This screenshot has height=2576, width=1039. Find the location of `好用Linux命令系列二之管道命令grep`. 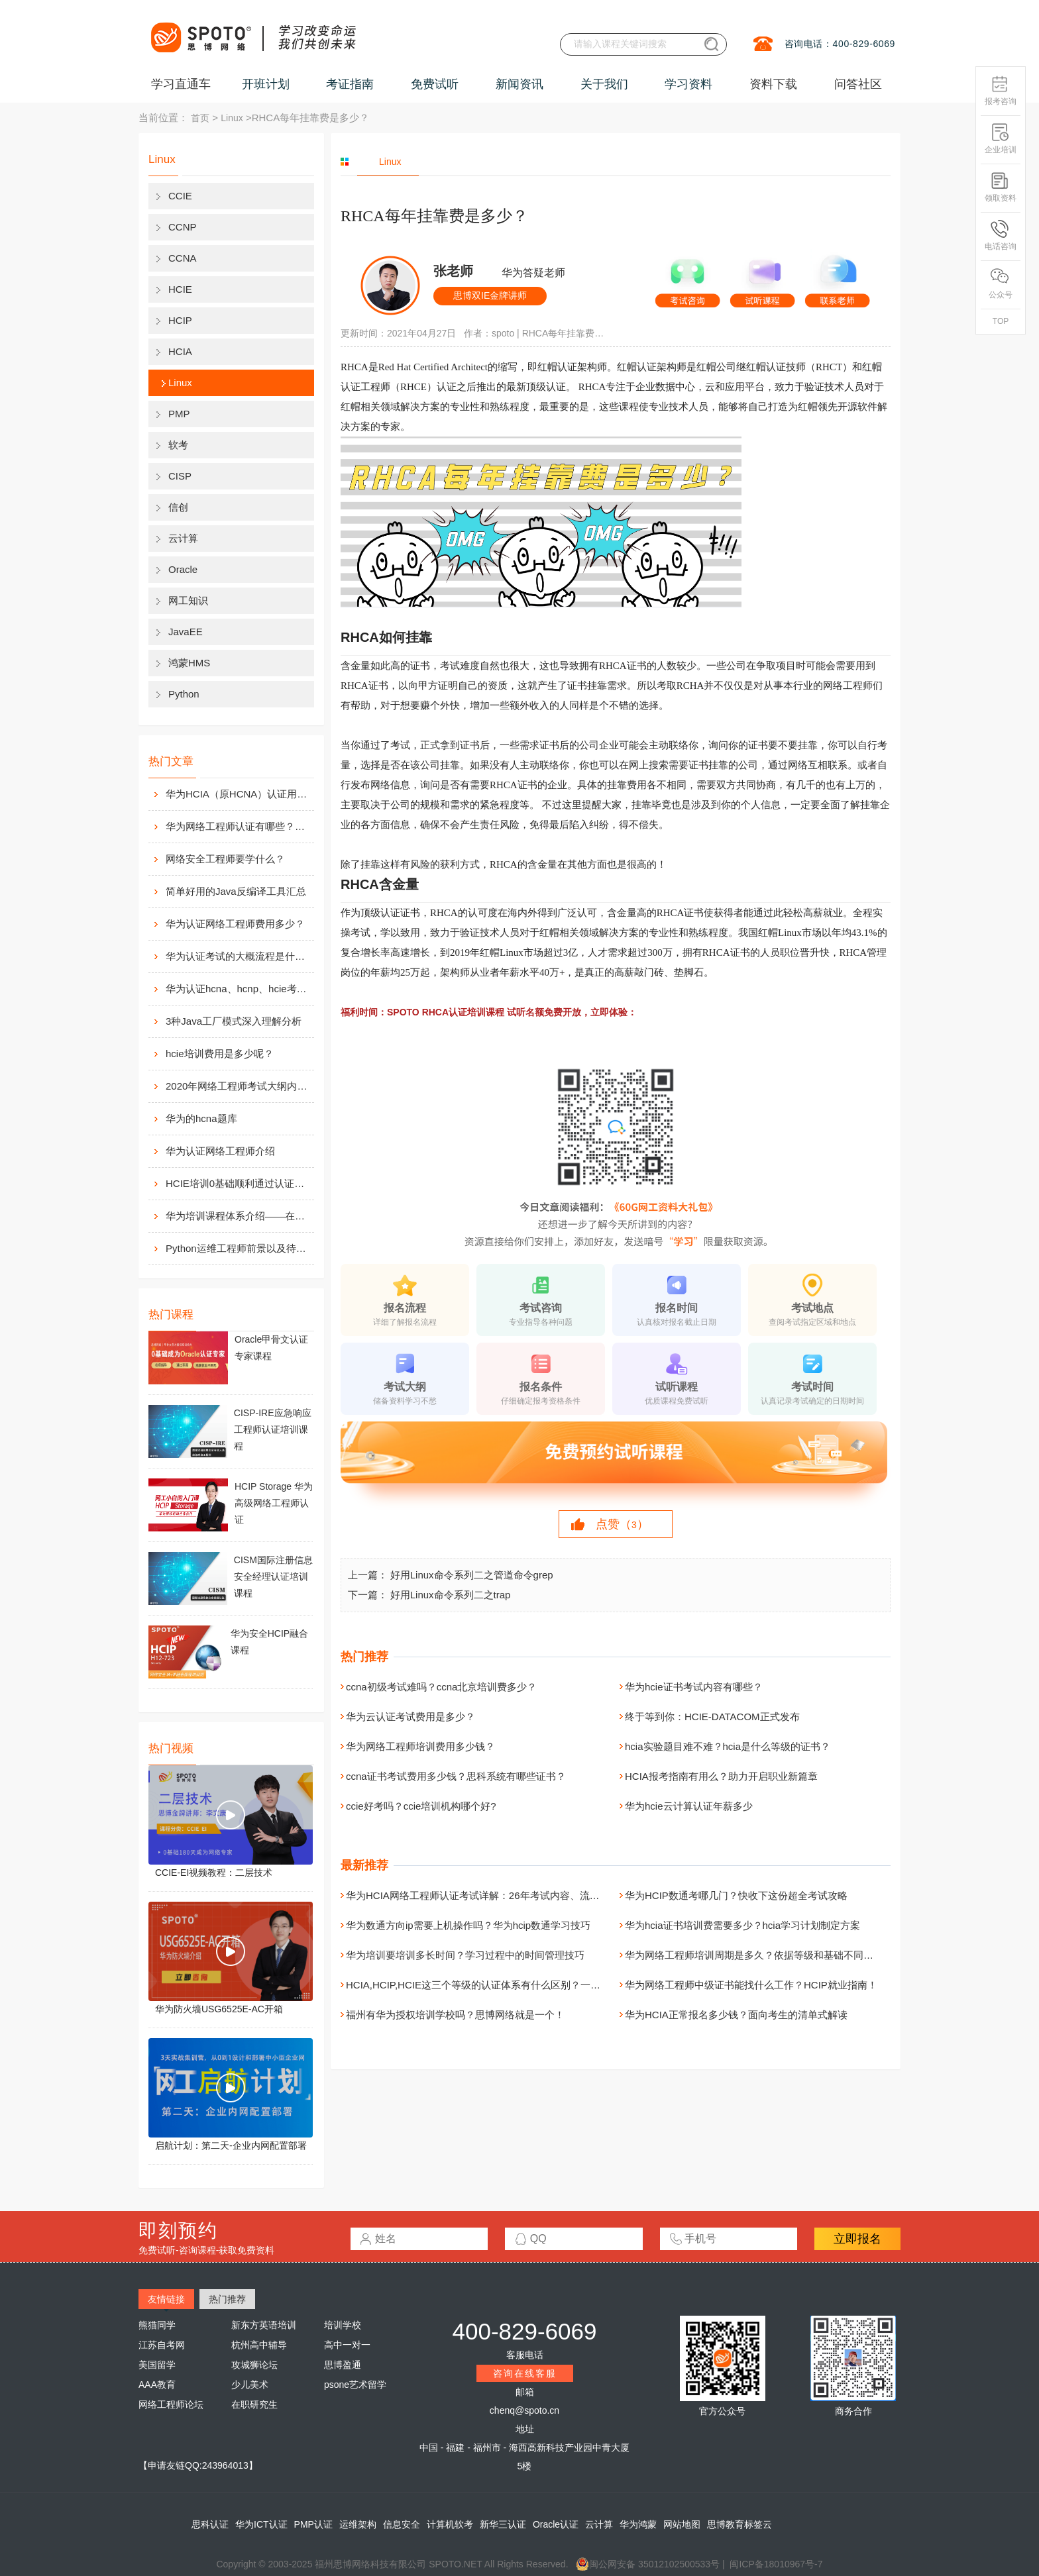

好用Linux命令系列二之管道命令grep is located at coordinates (471, 1574).